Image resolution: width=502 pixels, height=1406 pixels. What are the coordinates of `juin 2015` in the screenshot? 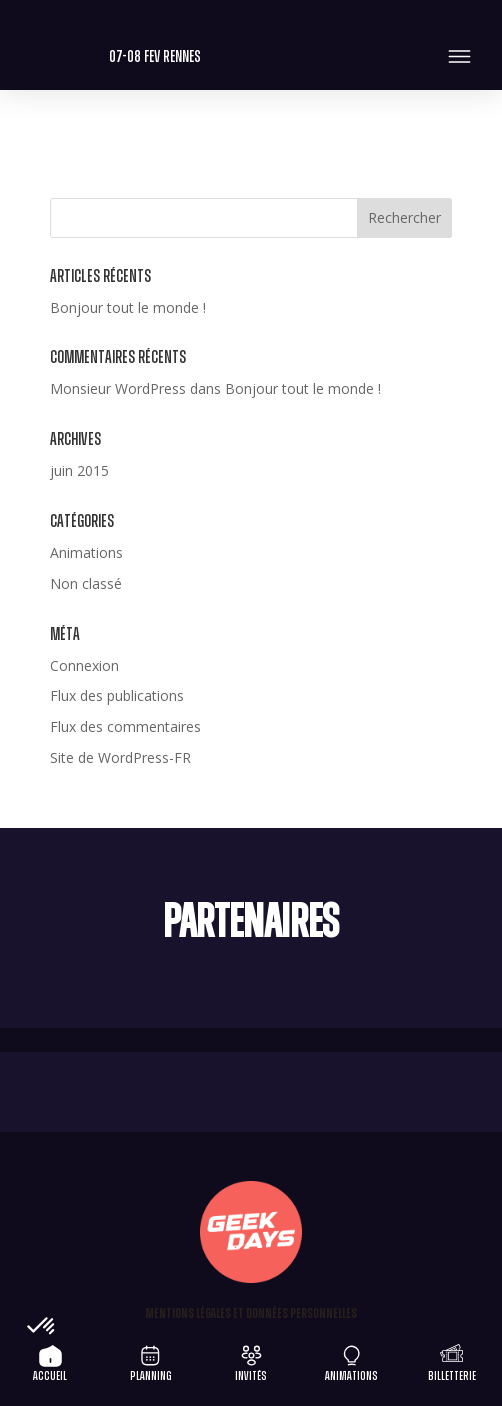 It's located at (79, 470).